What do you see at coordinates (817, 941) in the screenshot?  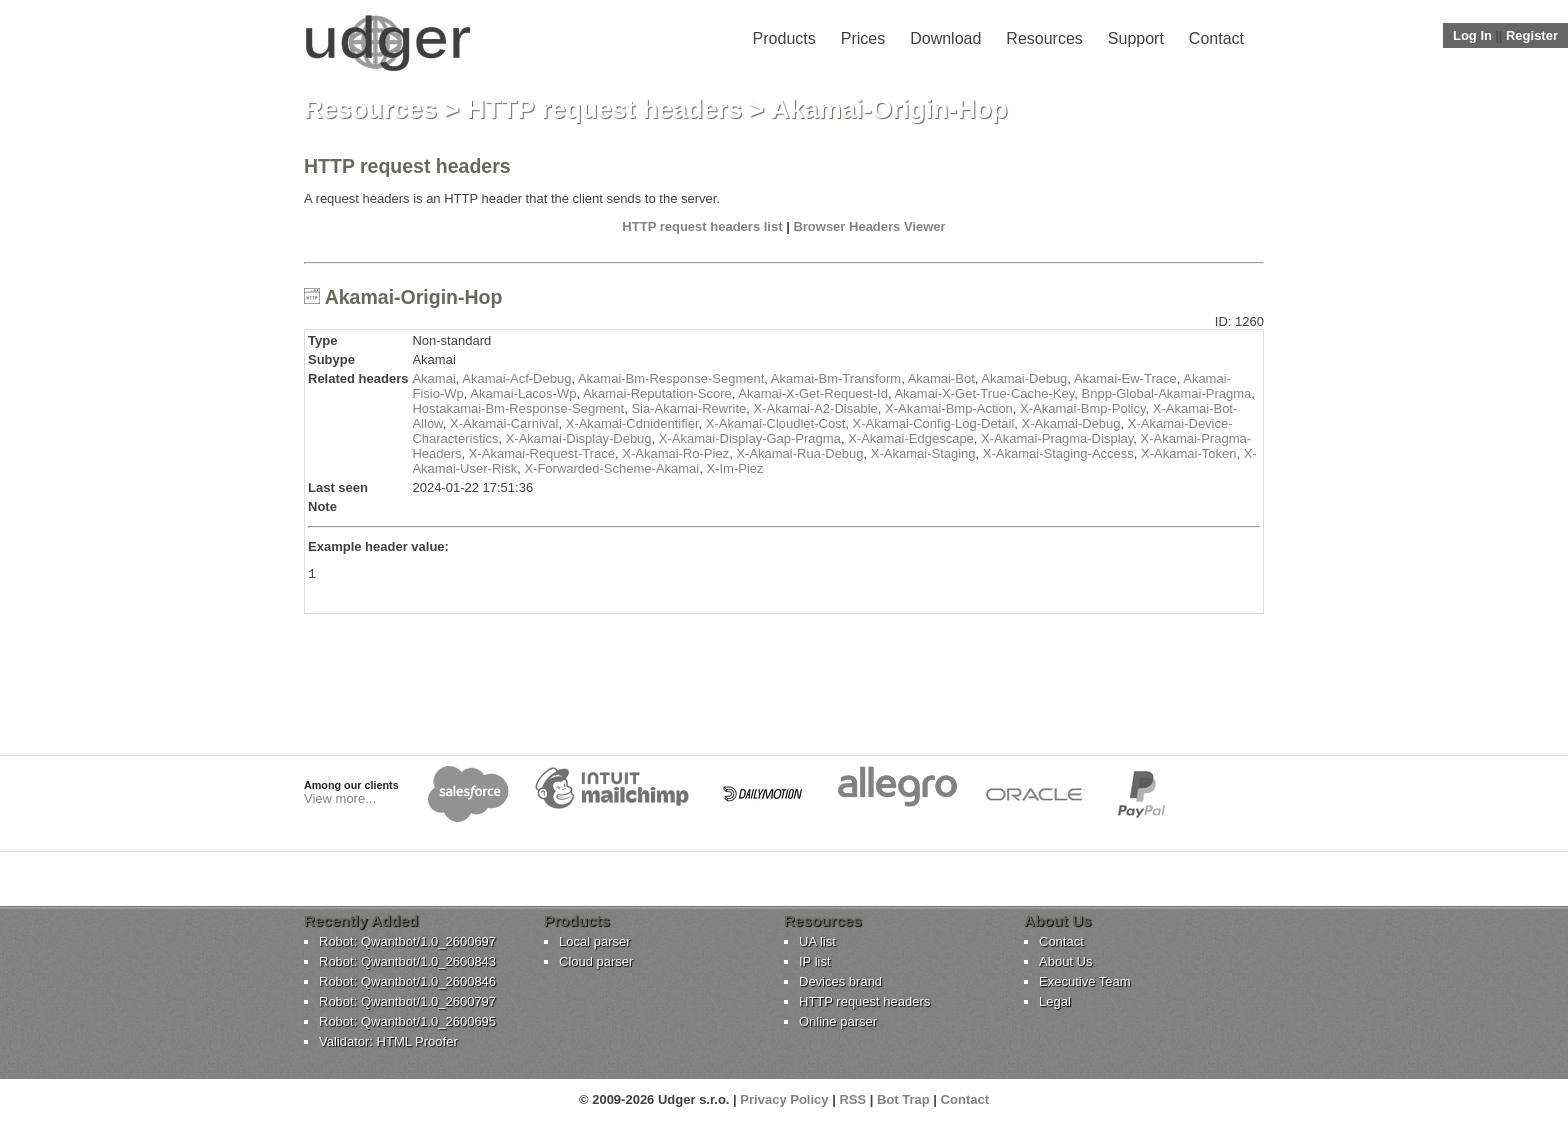 I see `UA list` at bounding box center [817, 941].